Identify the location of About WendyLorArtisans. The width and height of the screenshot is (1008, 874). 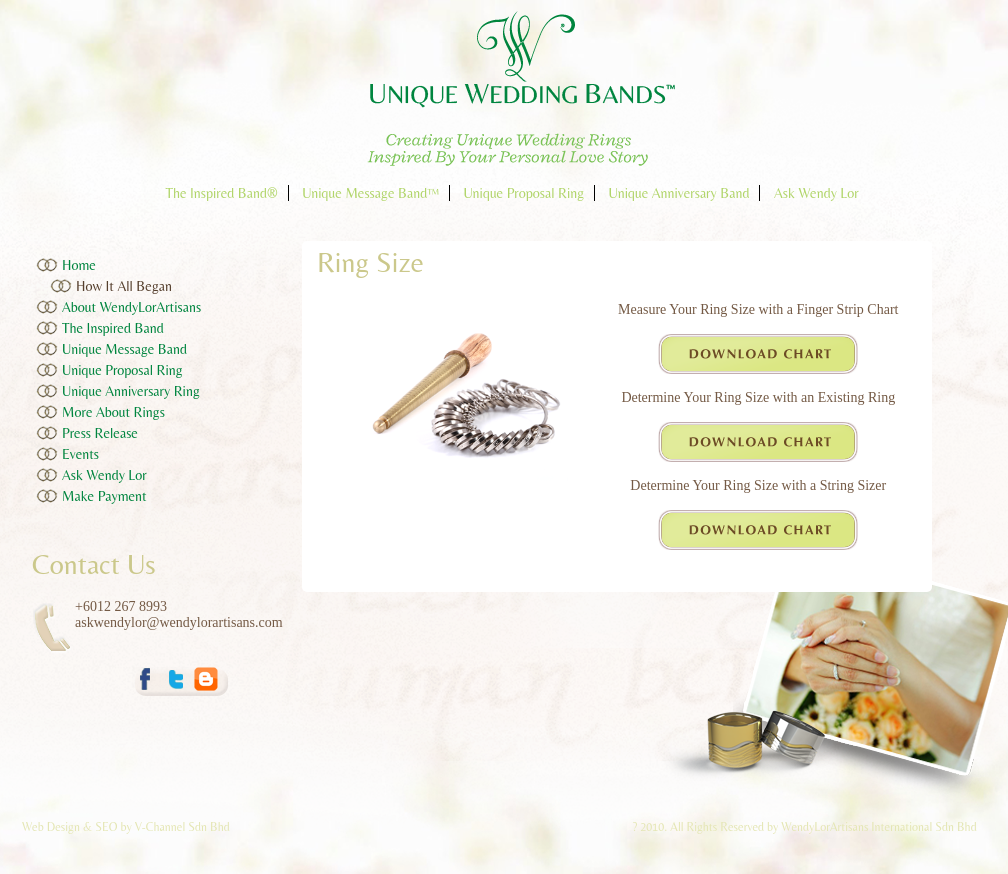
(131, 307).